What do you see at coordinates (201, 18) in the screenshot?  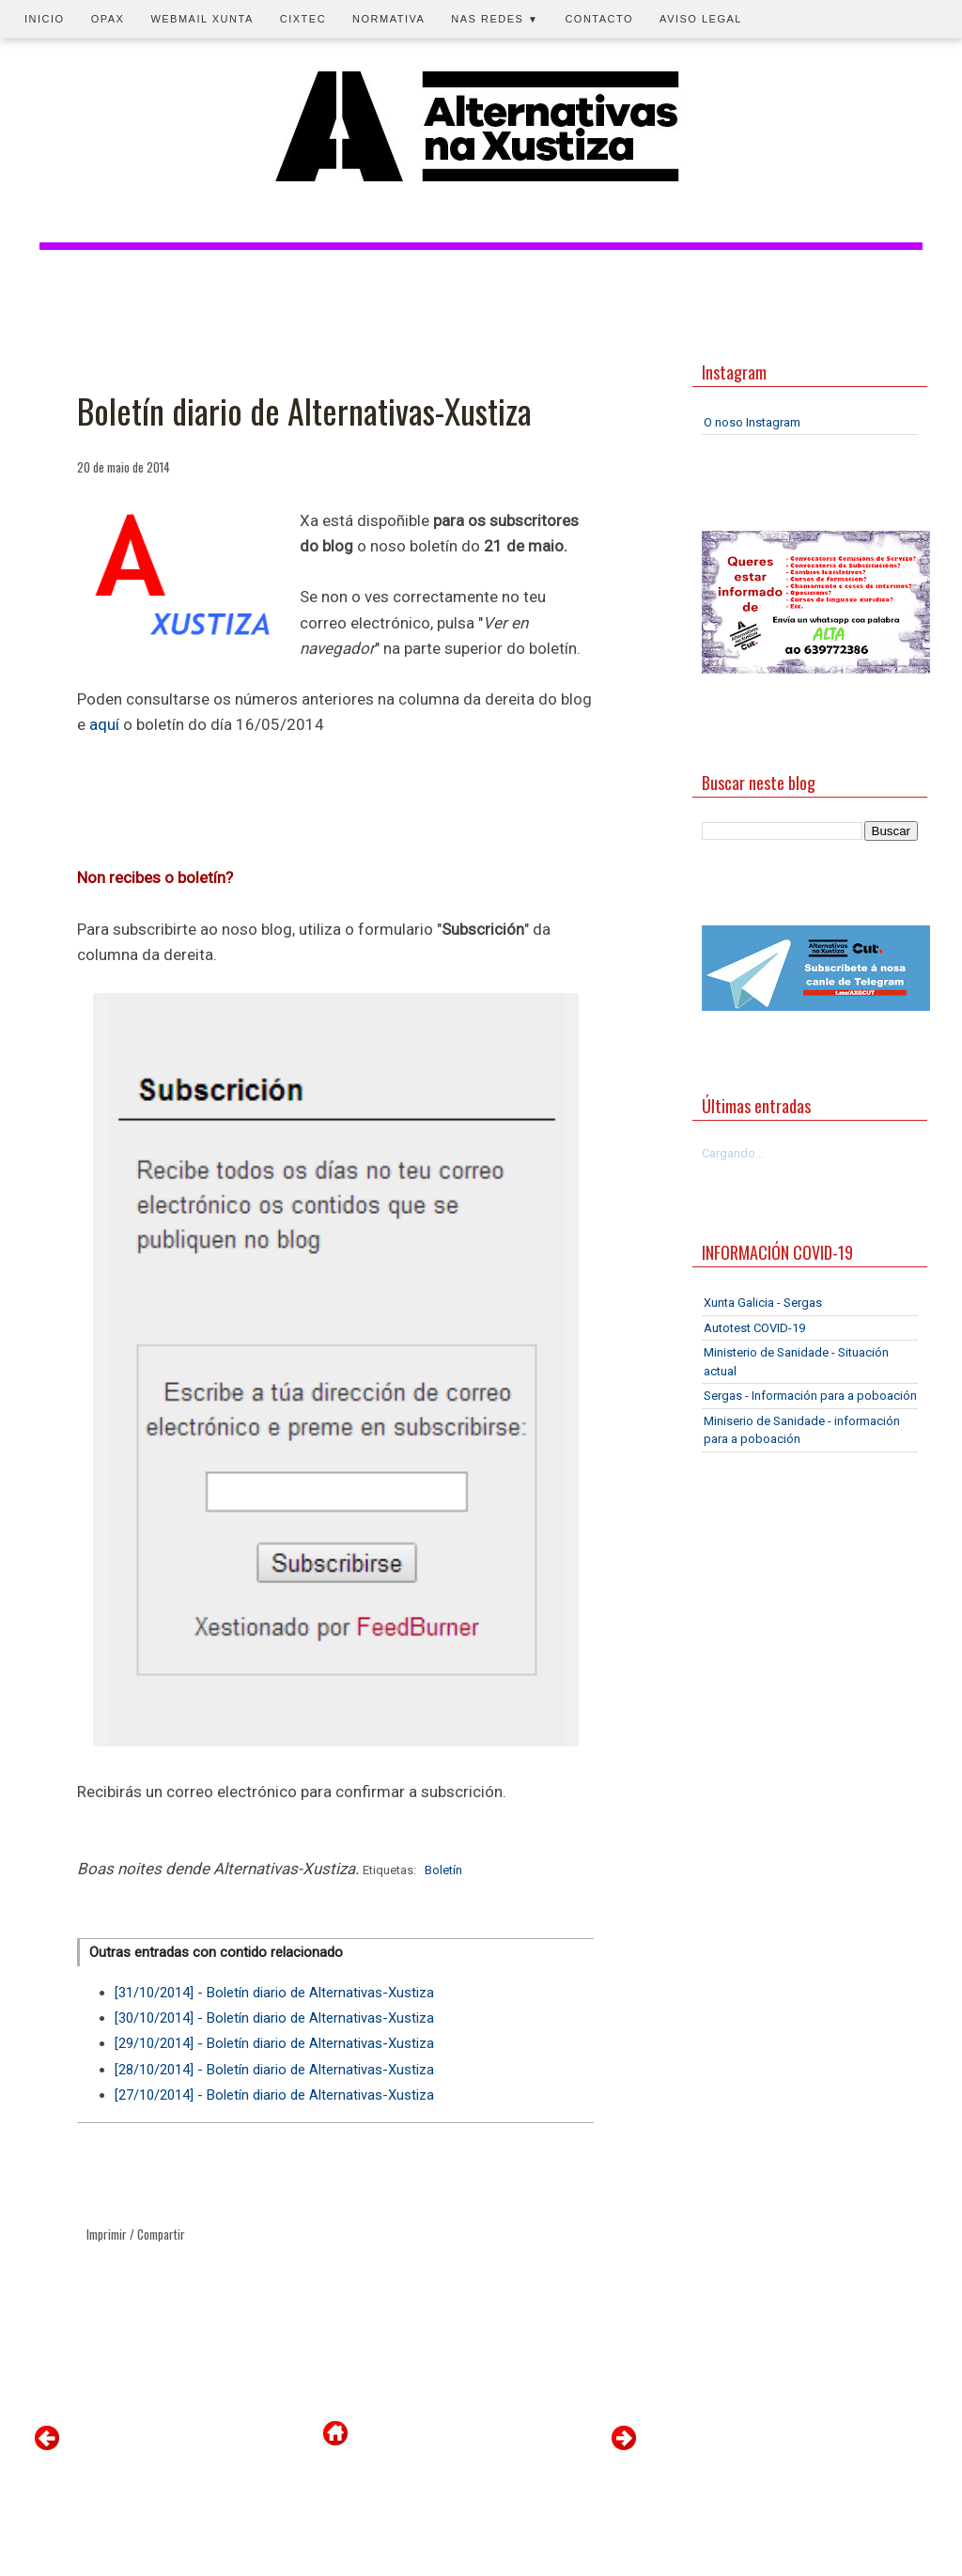 I see `Webmail Xunta` at bounding box center [201, 18].